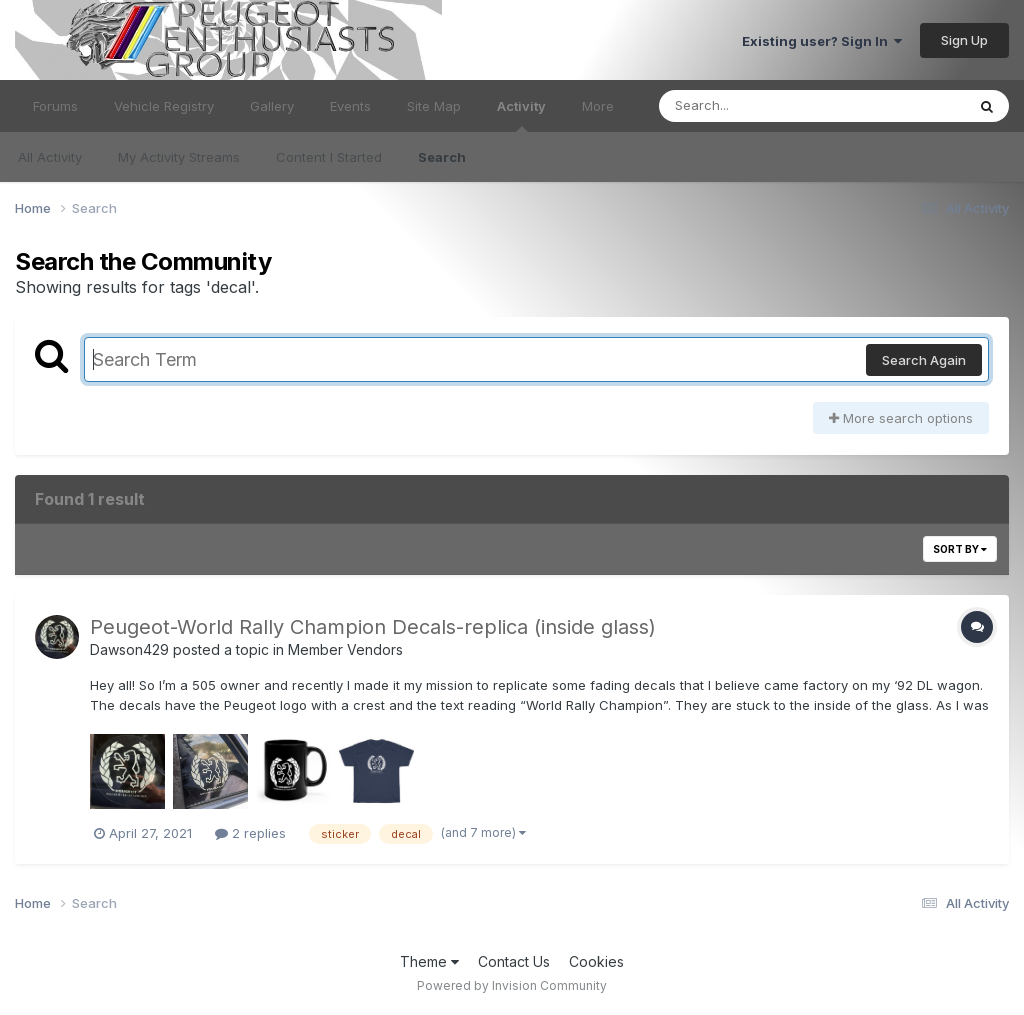  Describe the element at coordinates (329, 157) in the screenshot. I see `Content I Started` at that location.